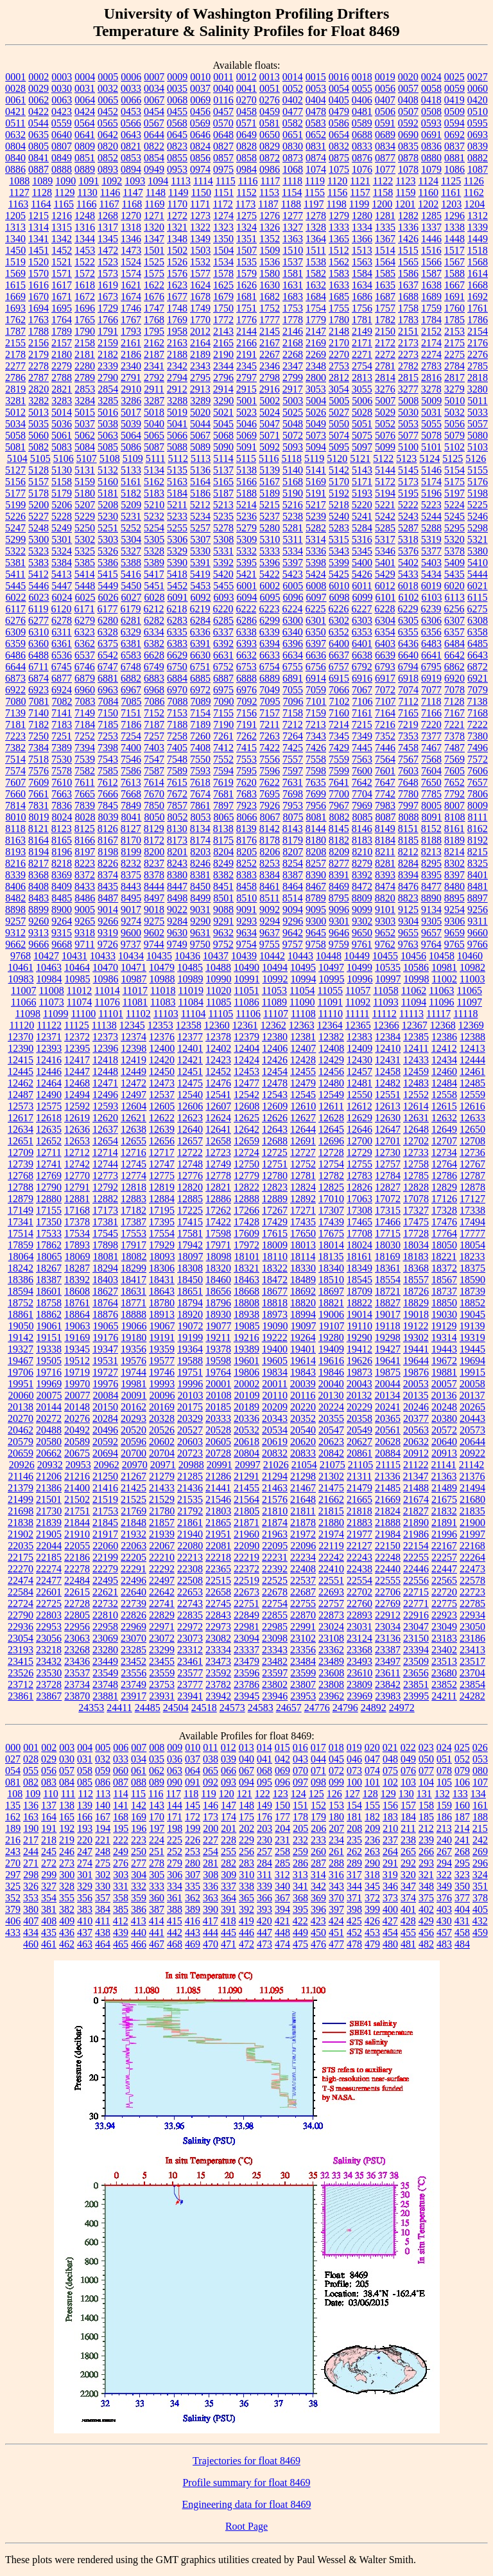  What do you see at coordinates (359, 1349) in the screenshot?
I see `19412` at bounding box center [359, 1349].